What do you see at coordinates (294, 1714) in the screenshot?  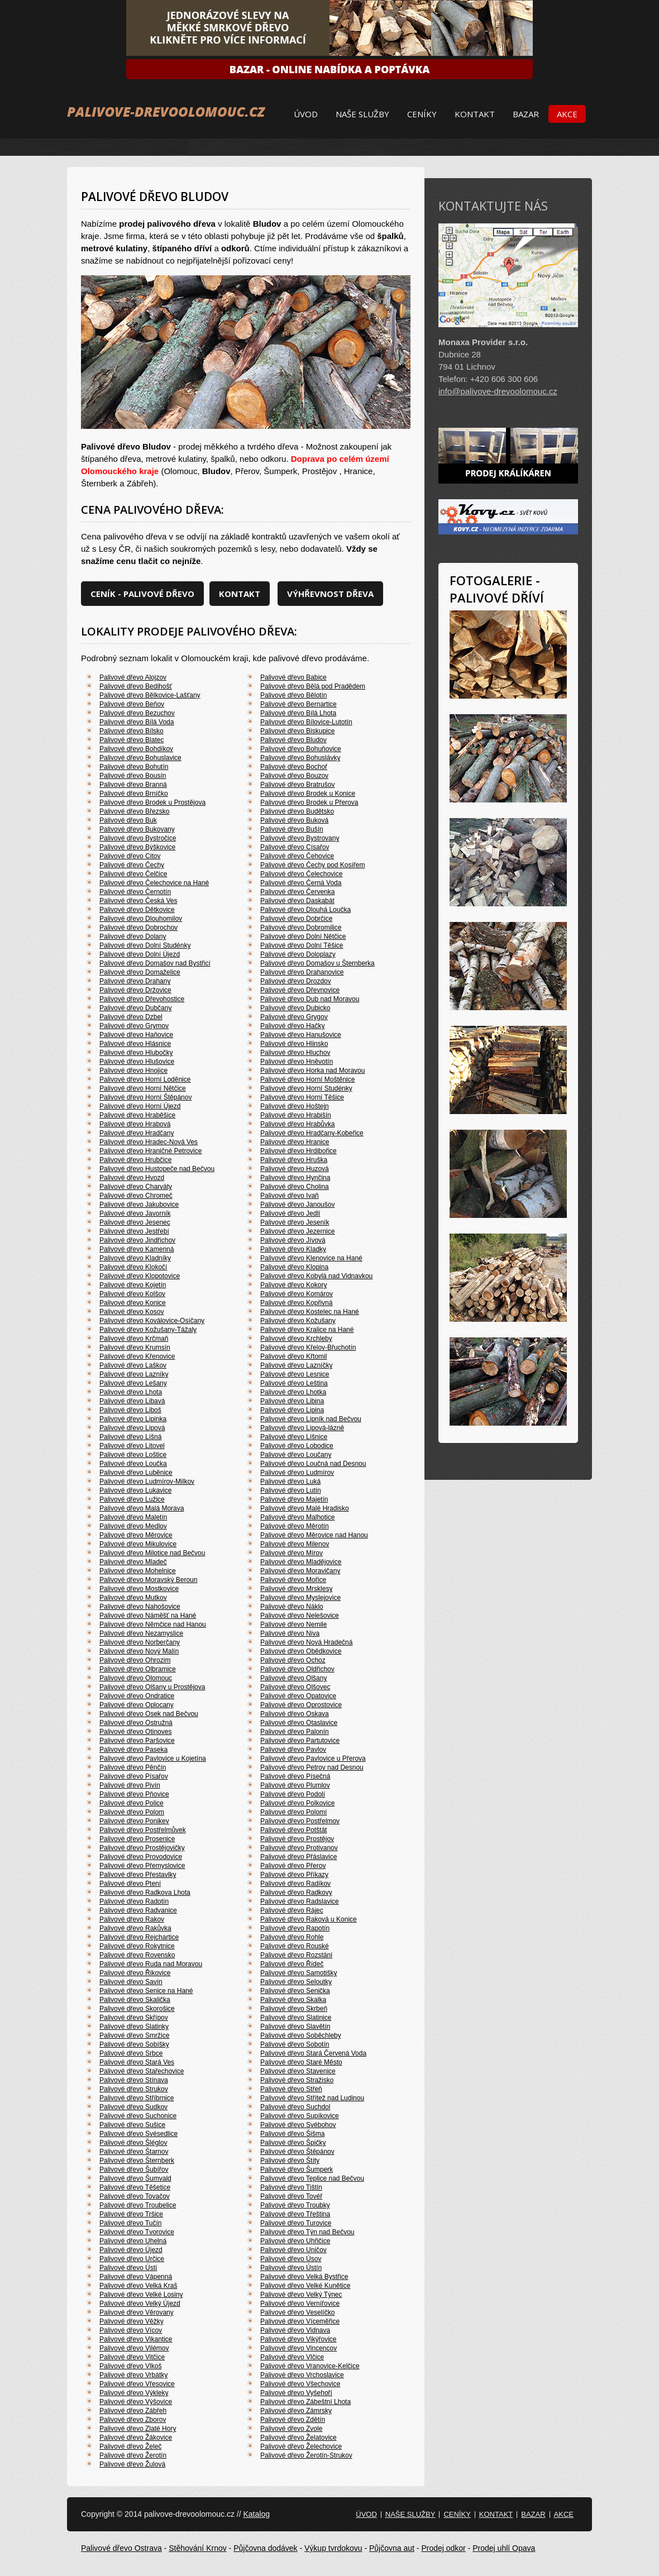 I see `Palivové dřevo Oskava` at bounding box center [294, 1714].